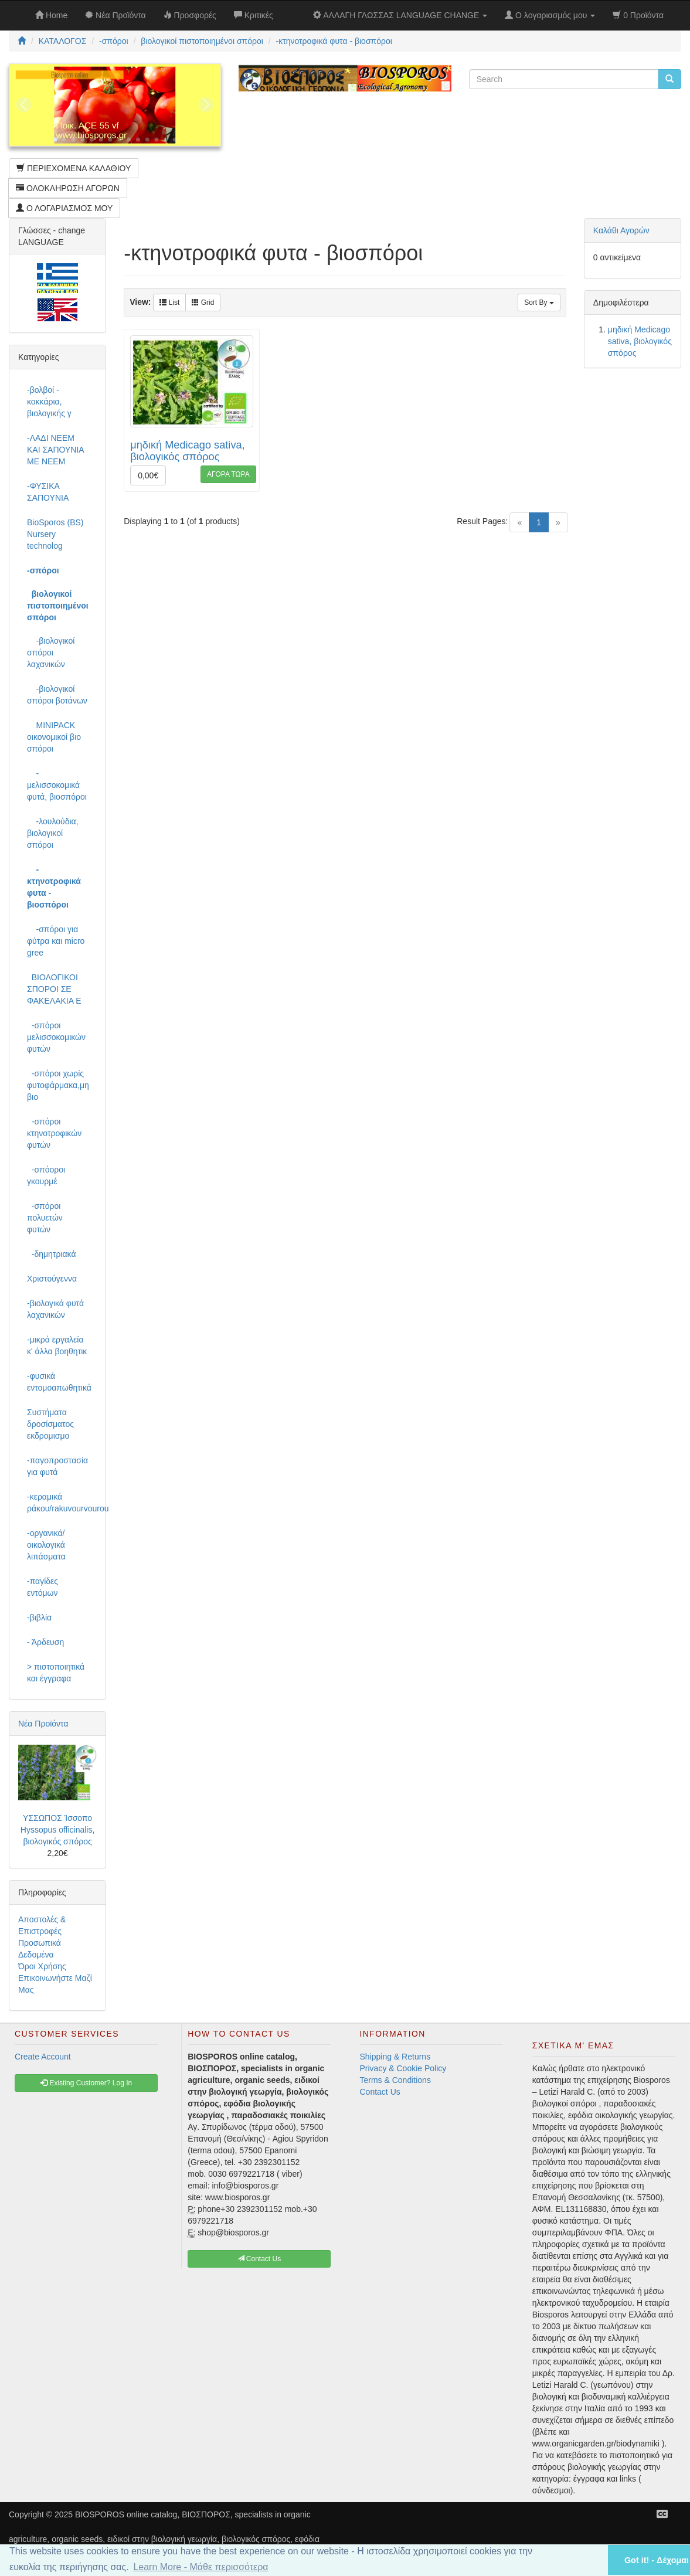 The image size is (690, 2576). I want to click on -σπόοροι γκουρμέ, so click(46, 1175).